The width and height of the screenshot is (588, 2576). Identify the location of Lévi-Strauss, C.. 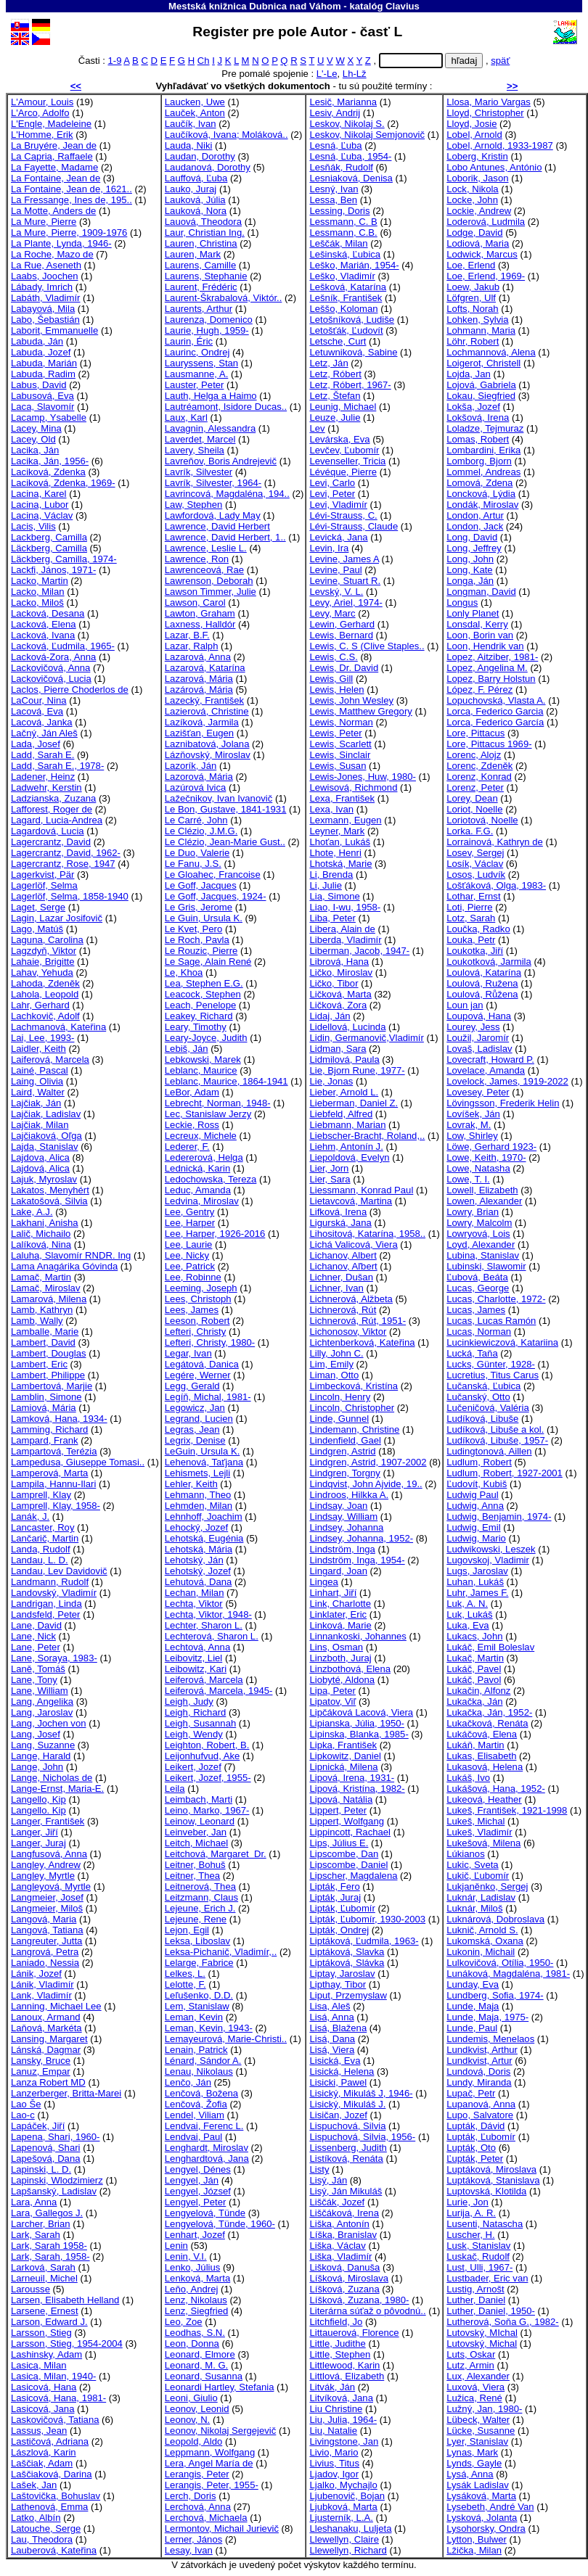
(343, 515).